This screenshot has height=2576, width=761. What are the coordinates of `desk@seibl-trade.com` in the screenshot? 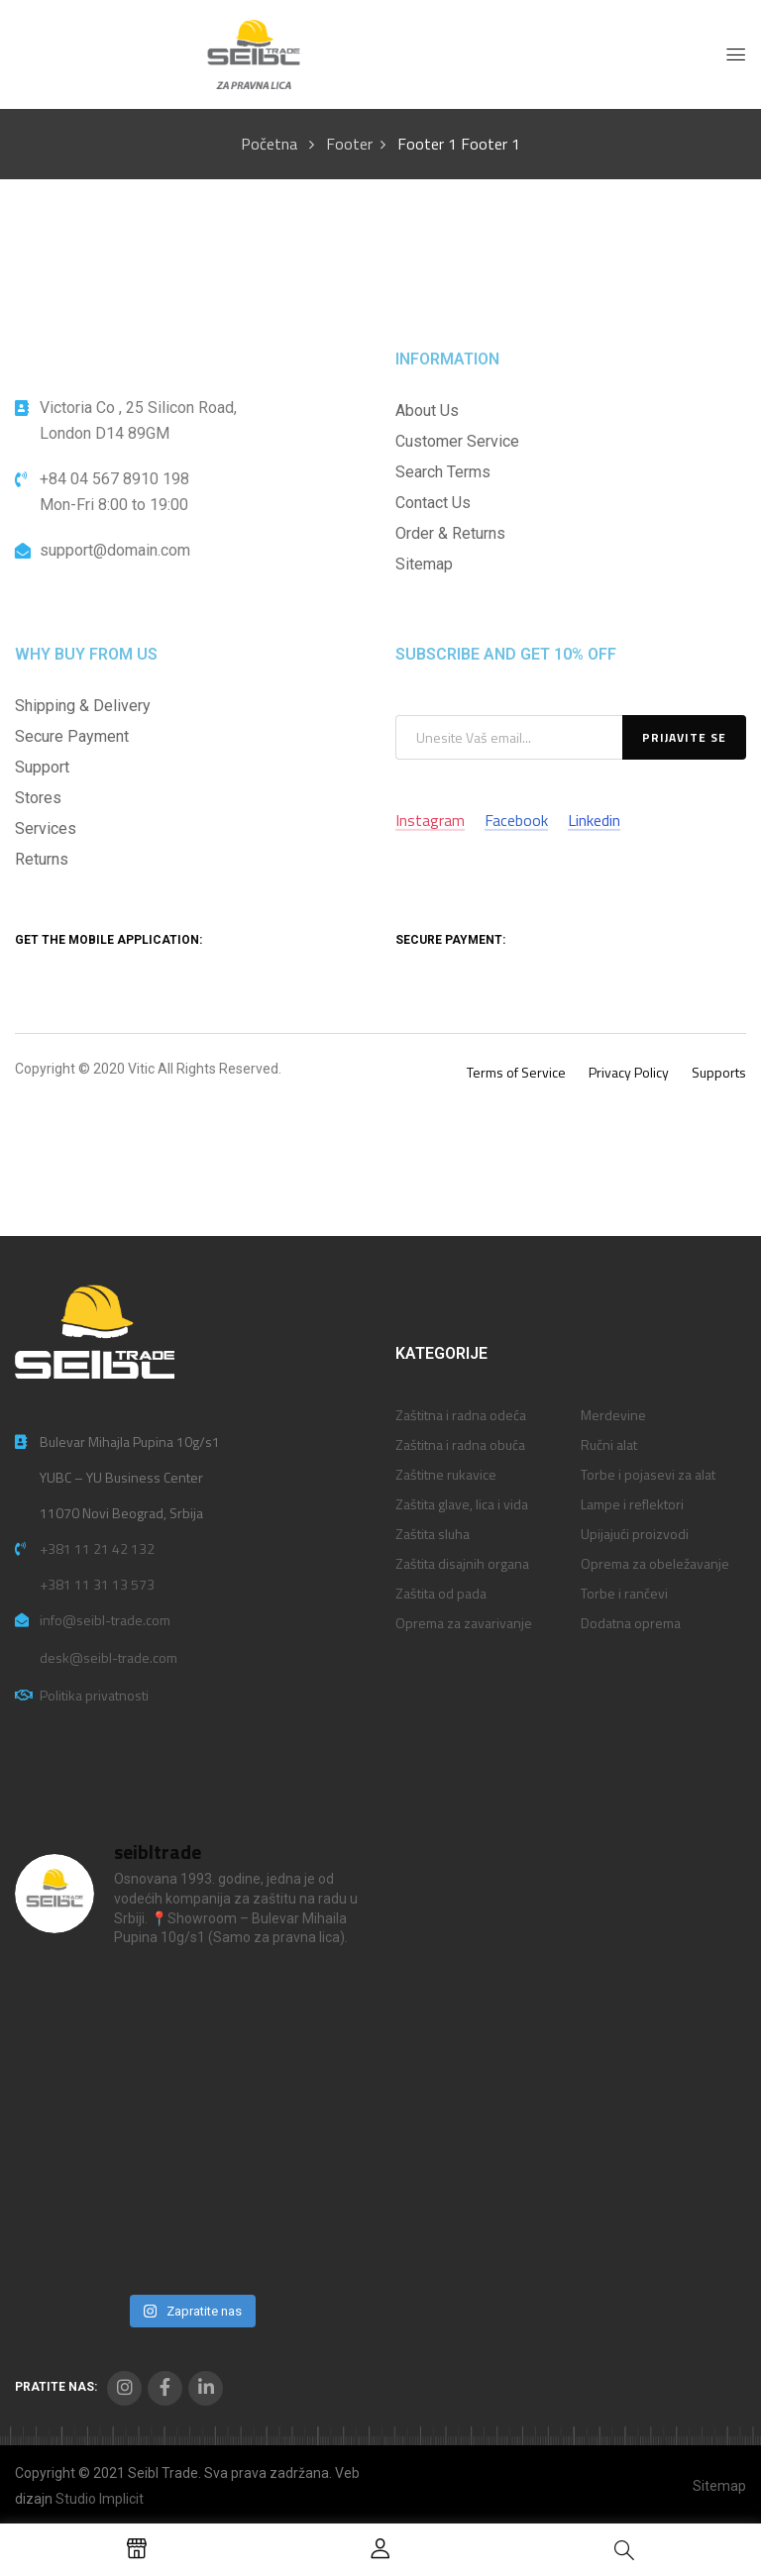 It's located at (108, 1657).